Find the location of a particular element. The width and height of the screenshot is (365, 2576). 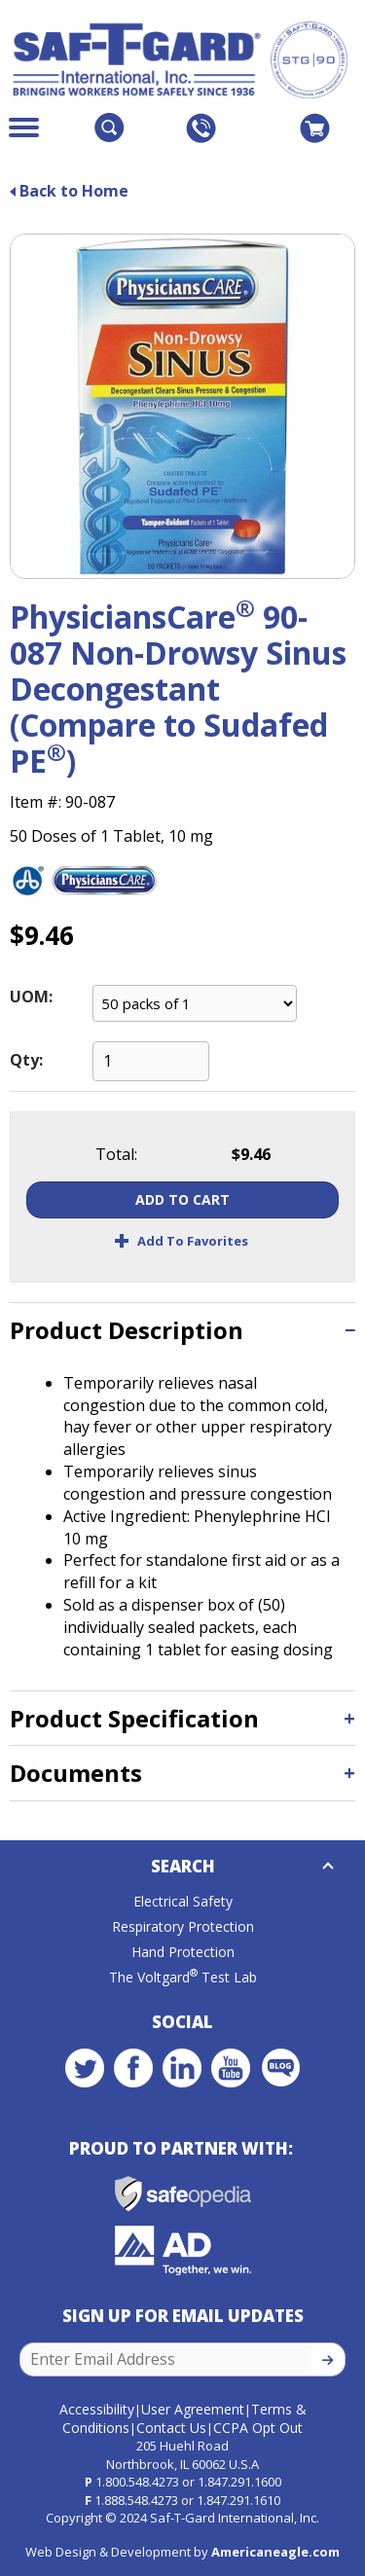

User Agreement is located at coordinates (192, 2409).